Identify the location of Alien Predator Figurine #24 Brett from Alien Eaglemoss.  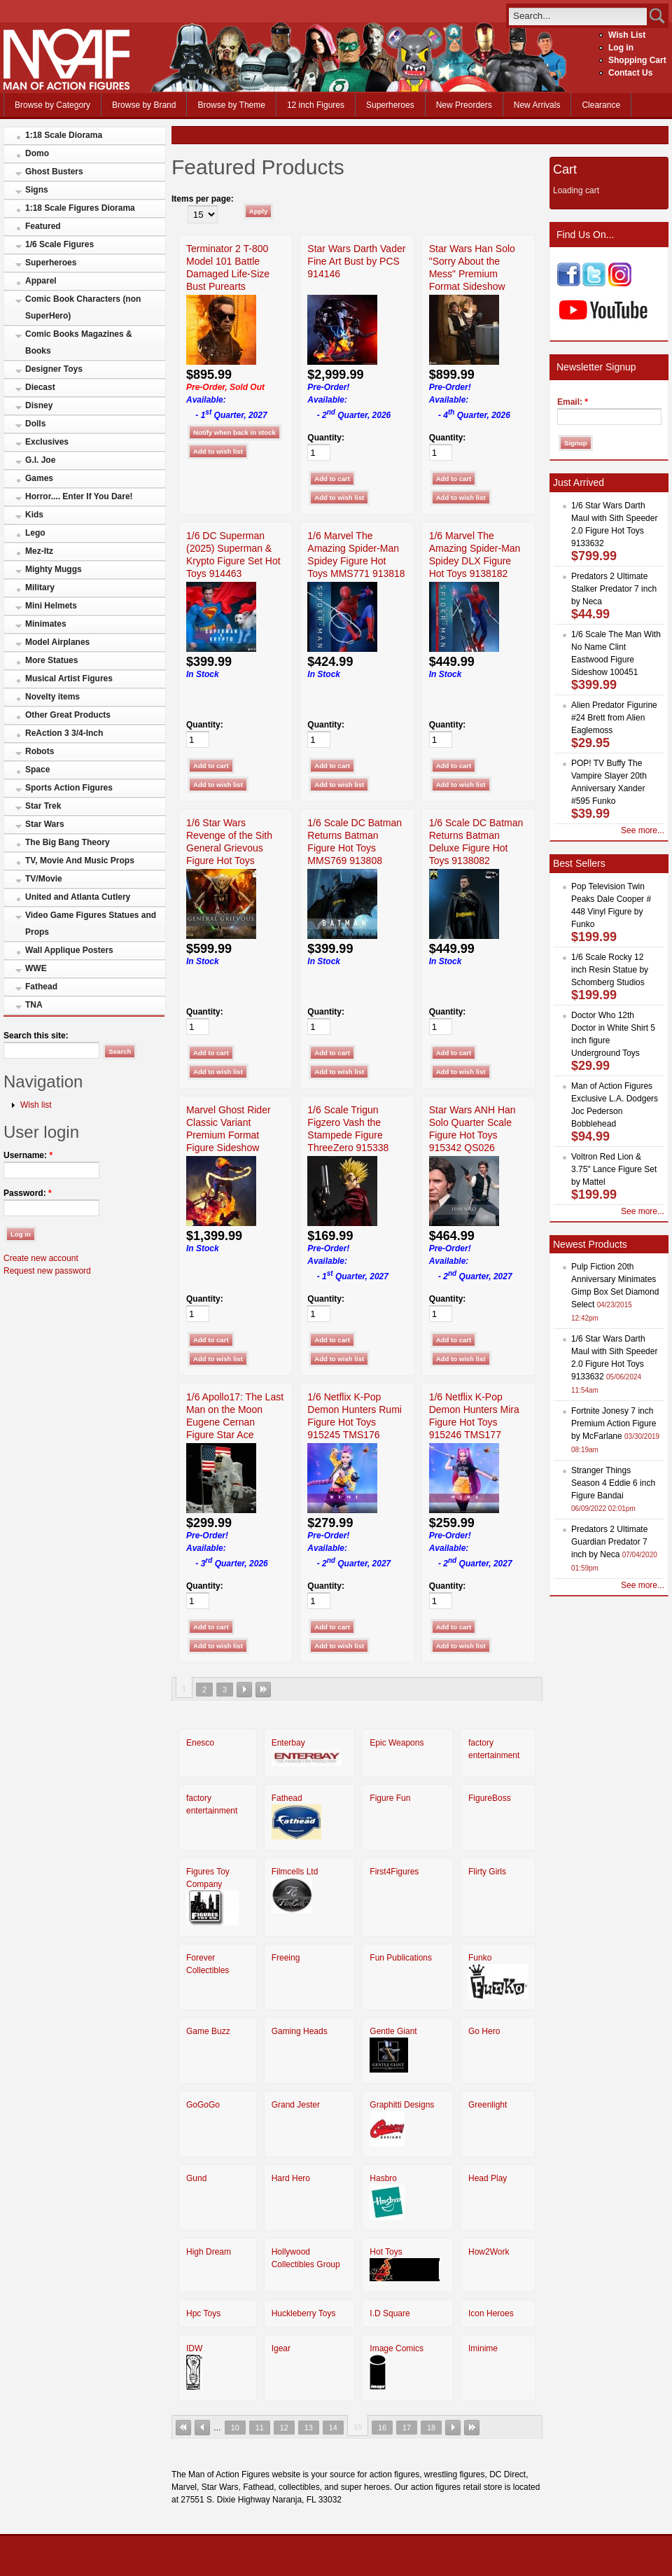
(614, 717).